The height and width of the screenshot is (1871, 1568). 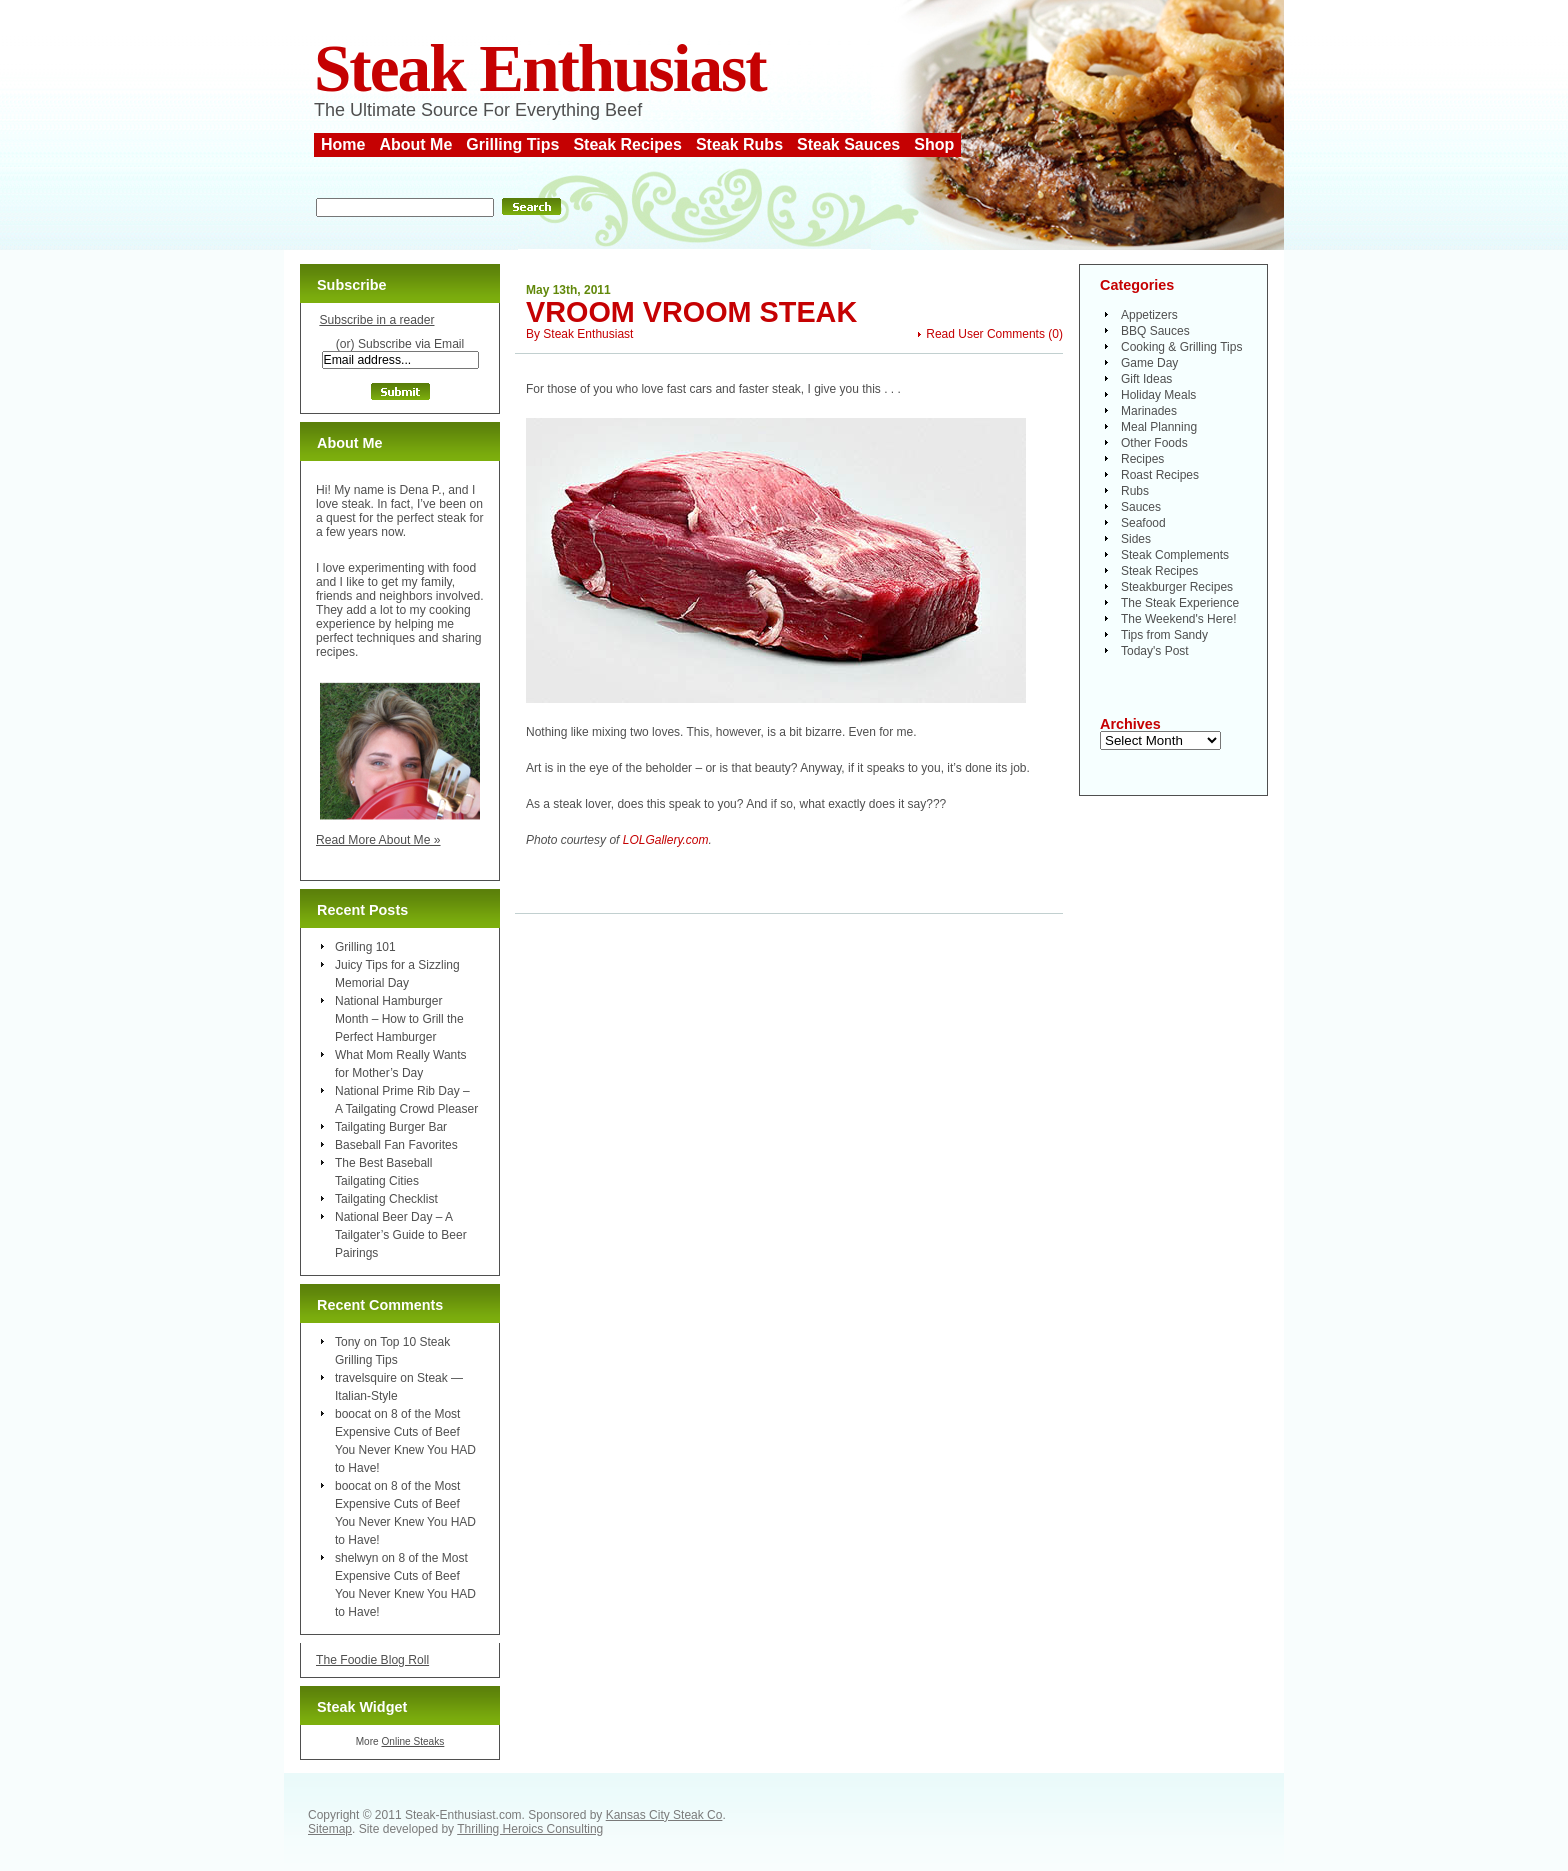 I want to click on Tailgating Burger Bar, so click(x=391, y=1127).